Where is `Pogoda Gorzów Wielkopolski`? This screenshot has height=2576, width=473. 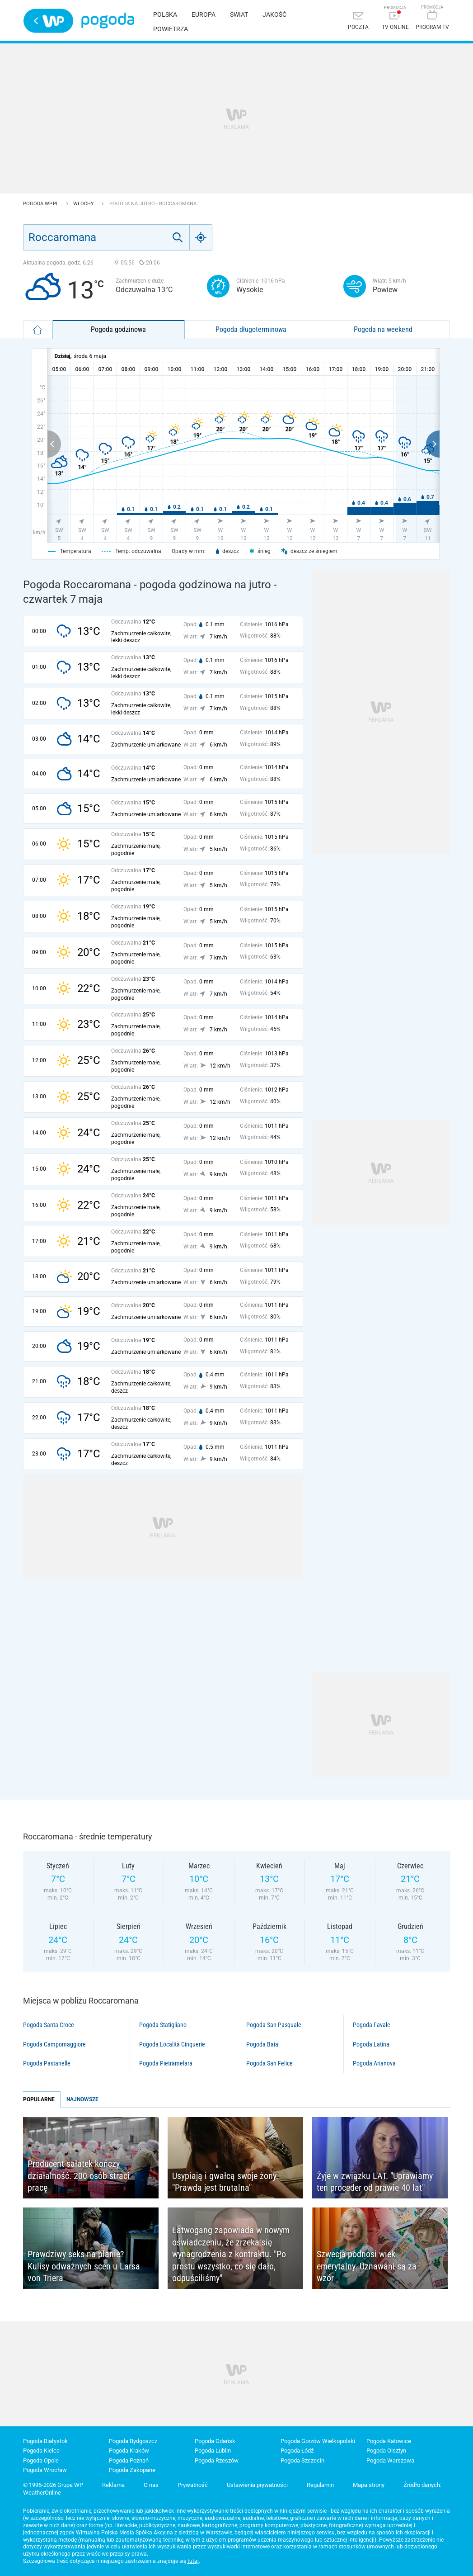 Pogoda Gorzów Wielkopolski is located at coordinates (318, 2441).